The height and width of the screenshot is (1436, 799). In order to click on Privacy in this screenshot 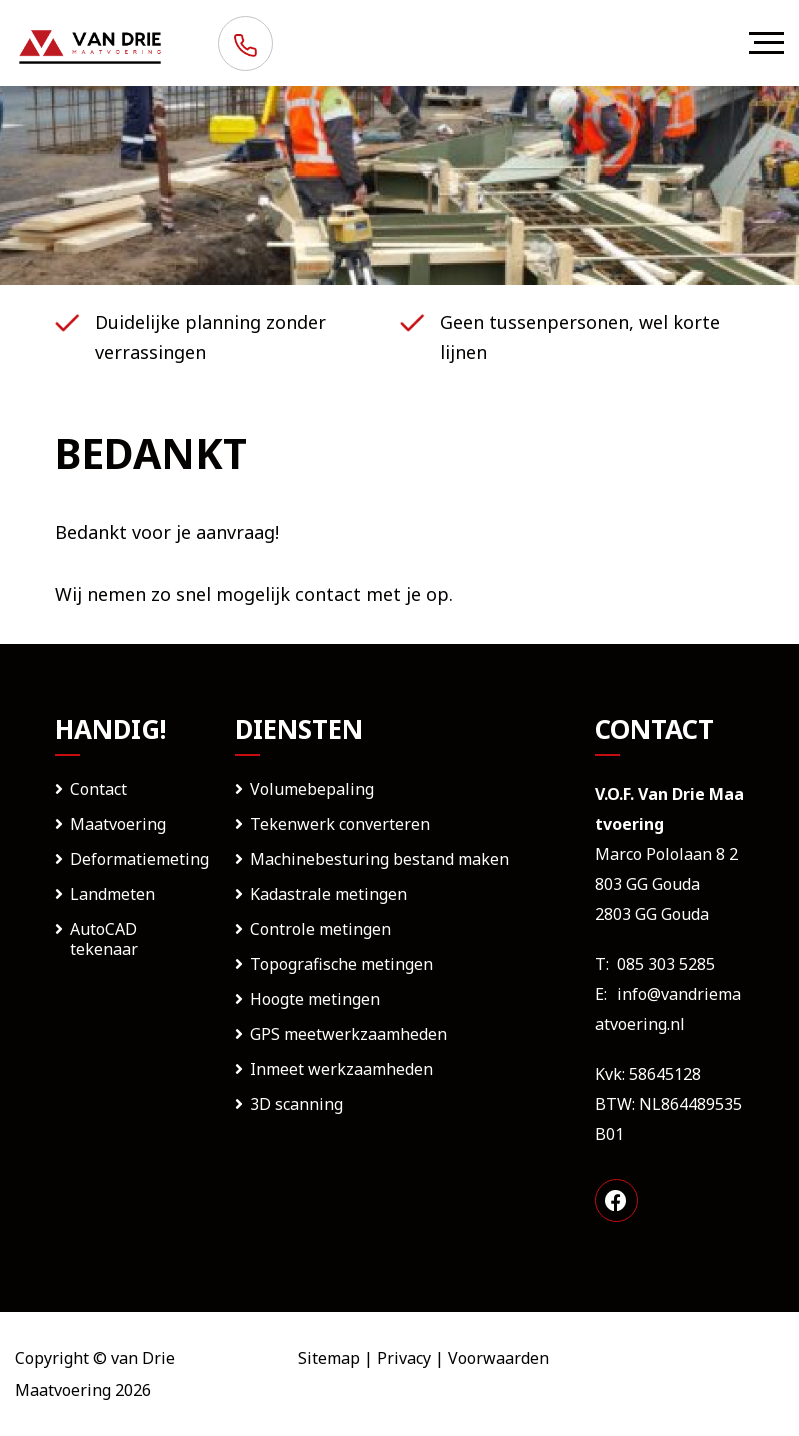, I will do `click(404, 1358)`.